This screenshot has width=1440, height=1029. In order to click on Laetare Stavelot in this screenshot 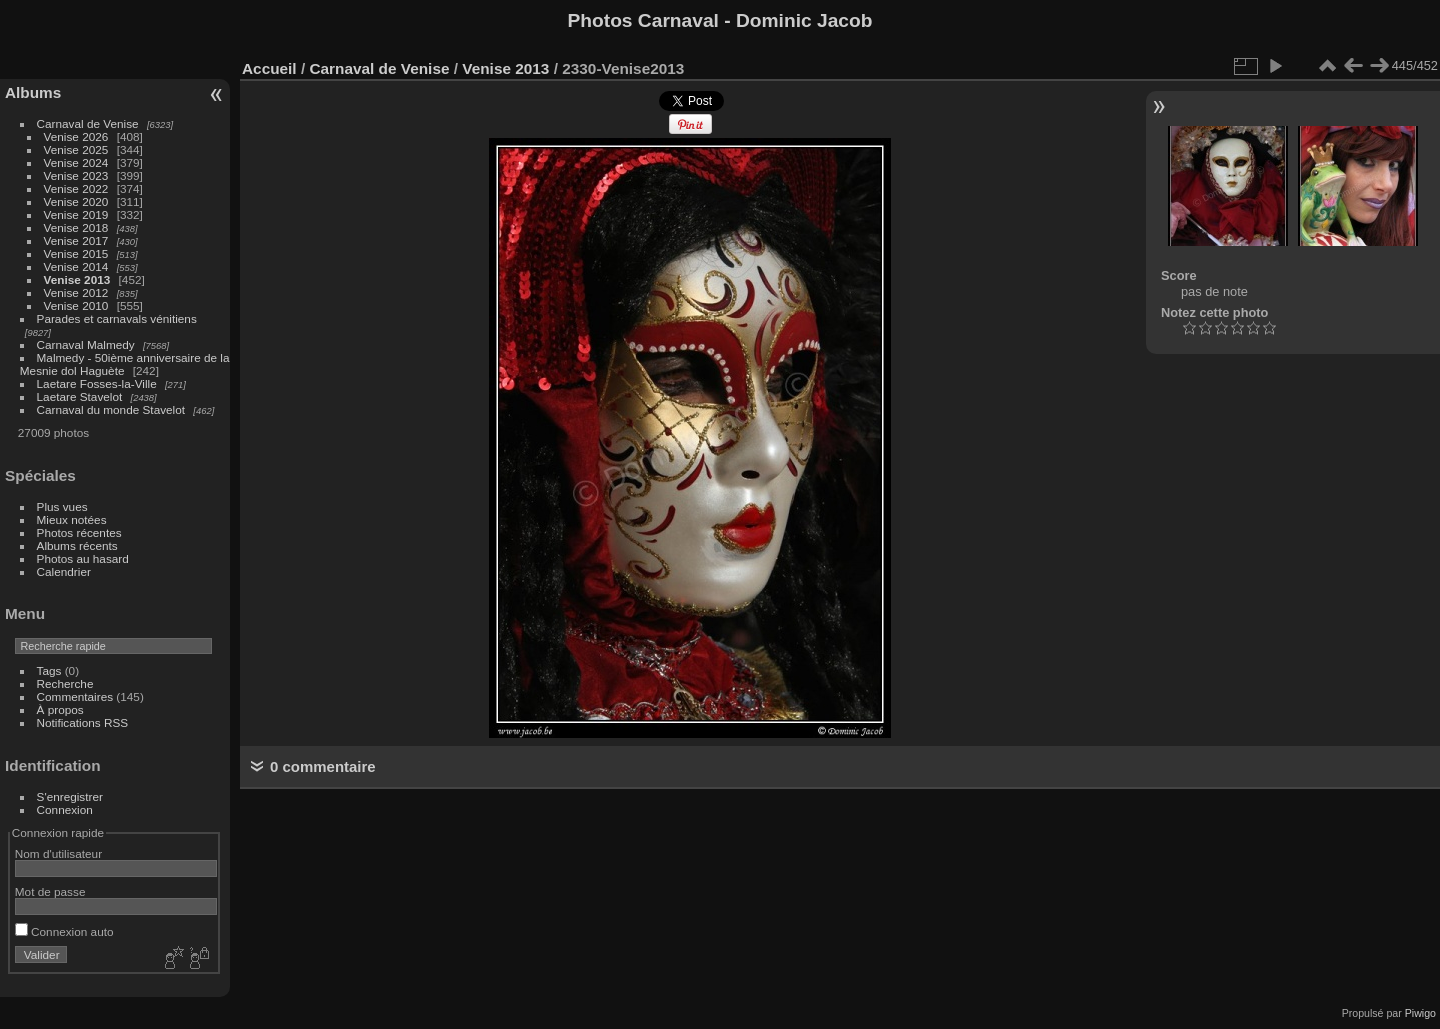, I will do `click(80, 396)`.